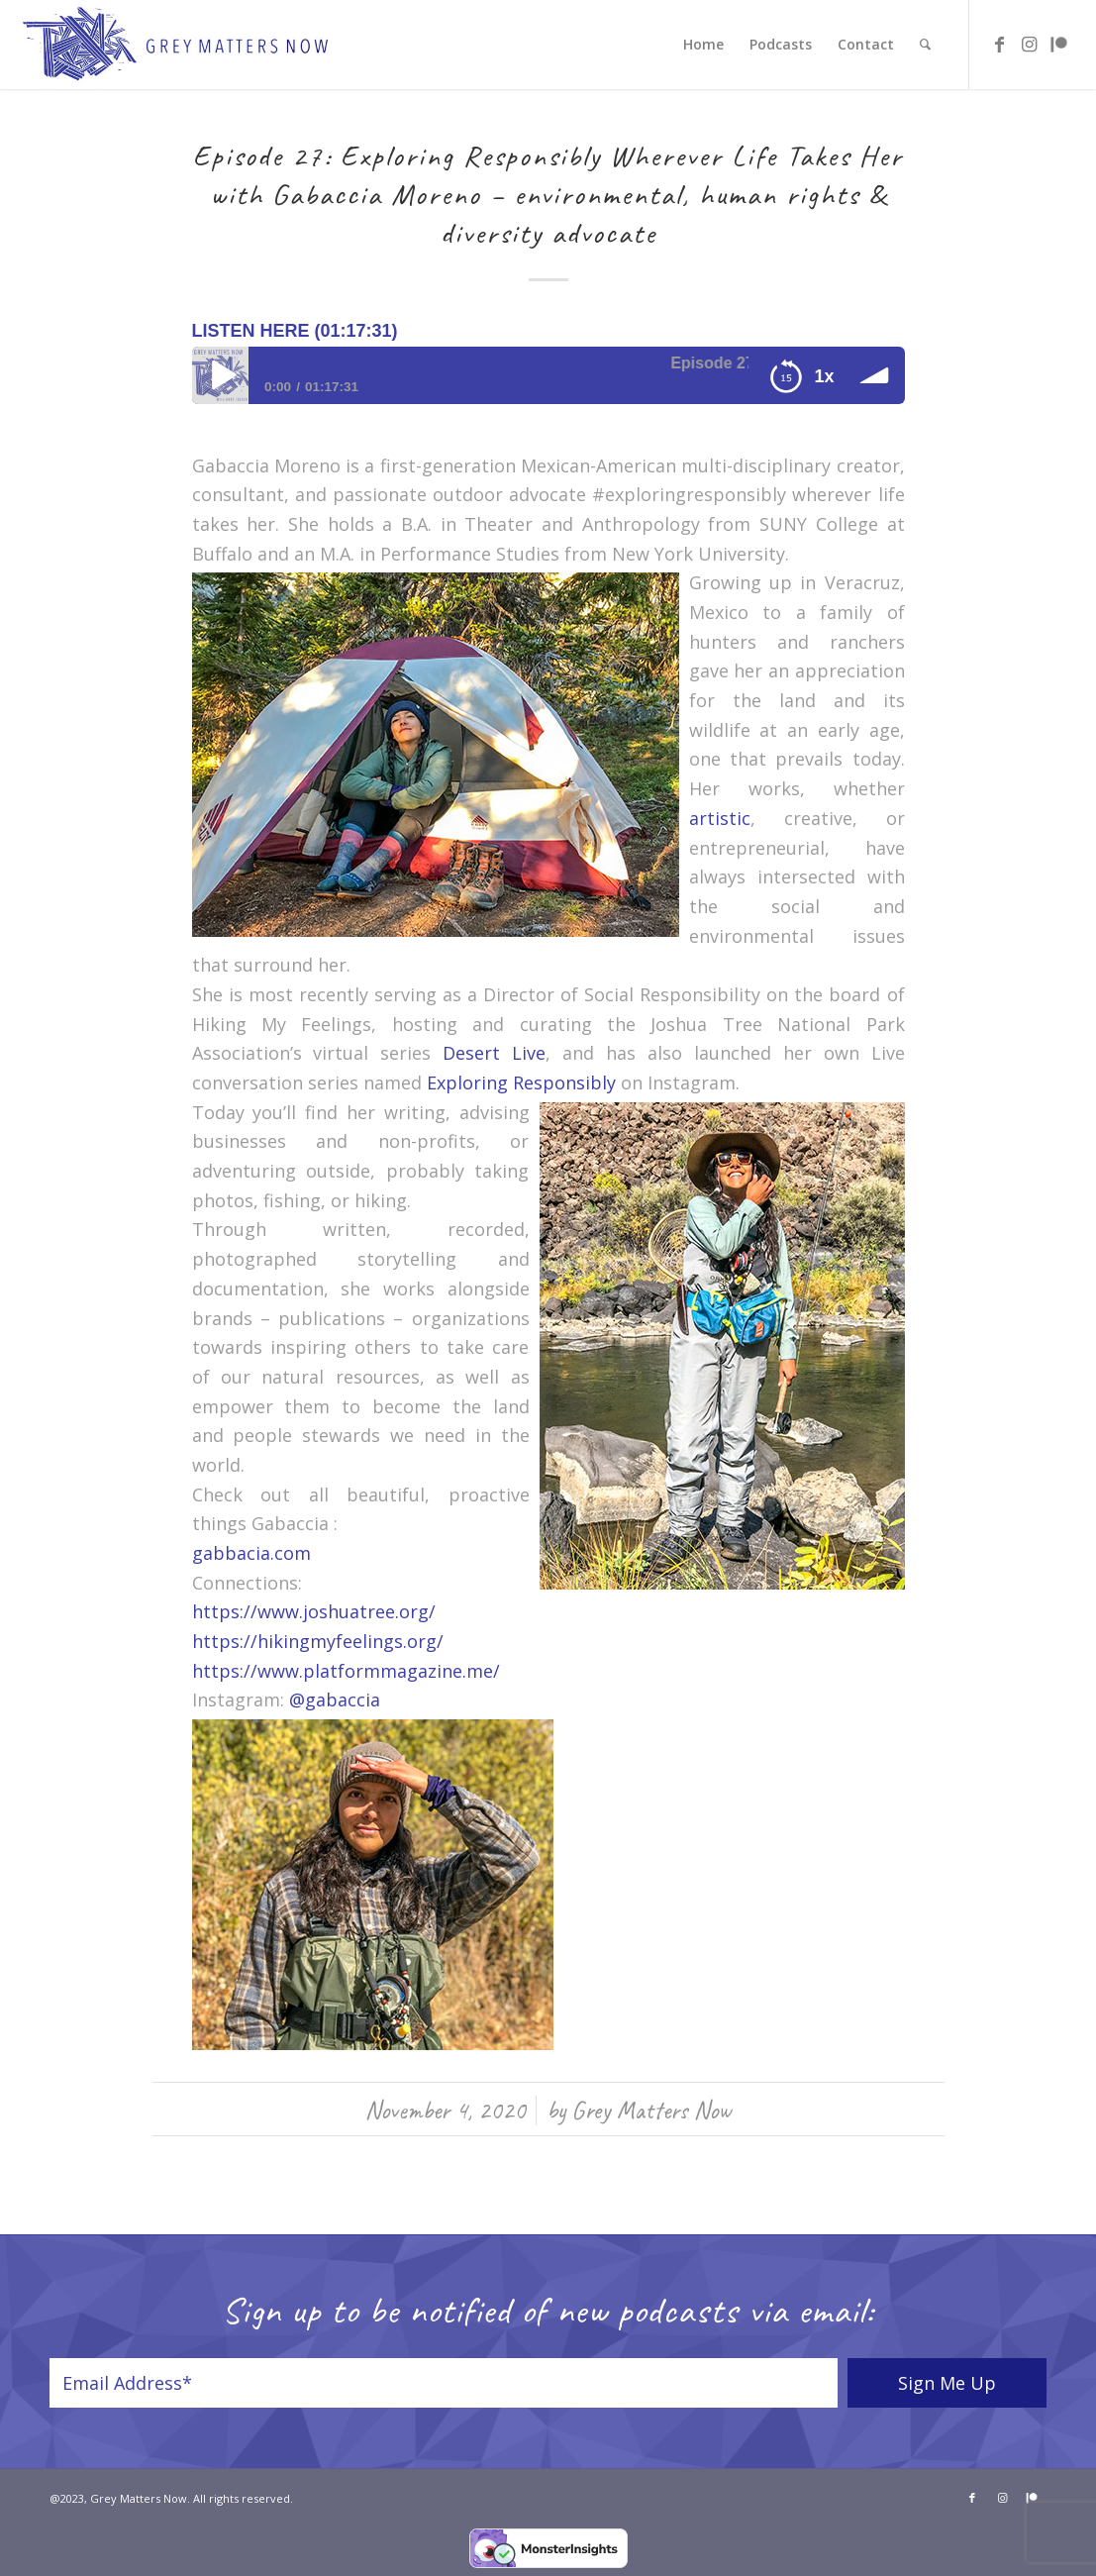 This screenshot has width=1096, height=2576. I want to click on @gabaccia, so click(334, 1699).